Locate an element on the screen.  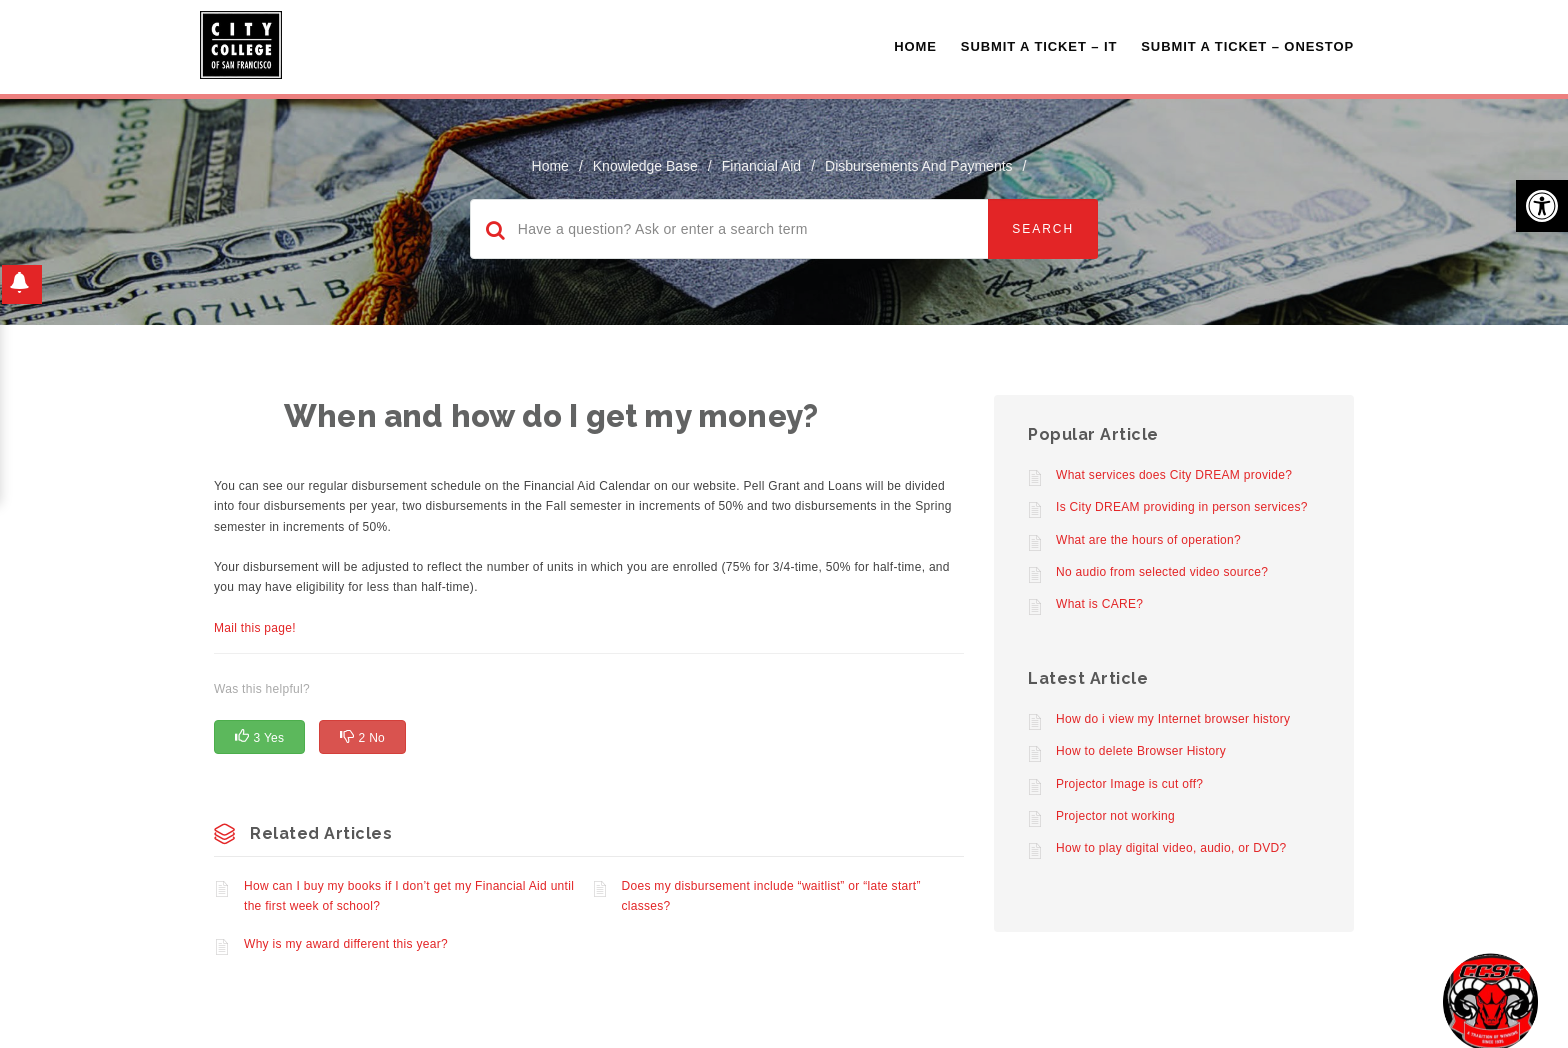
What is CARE? is located at coordinates (1099, 604).